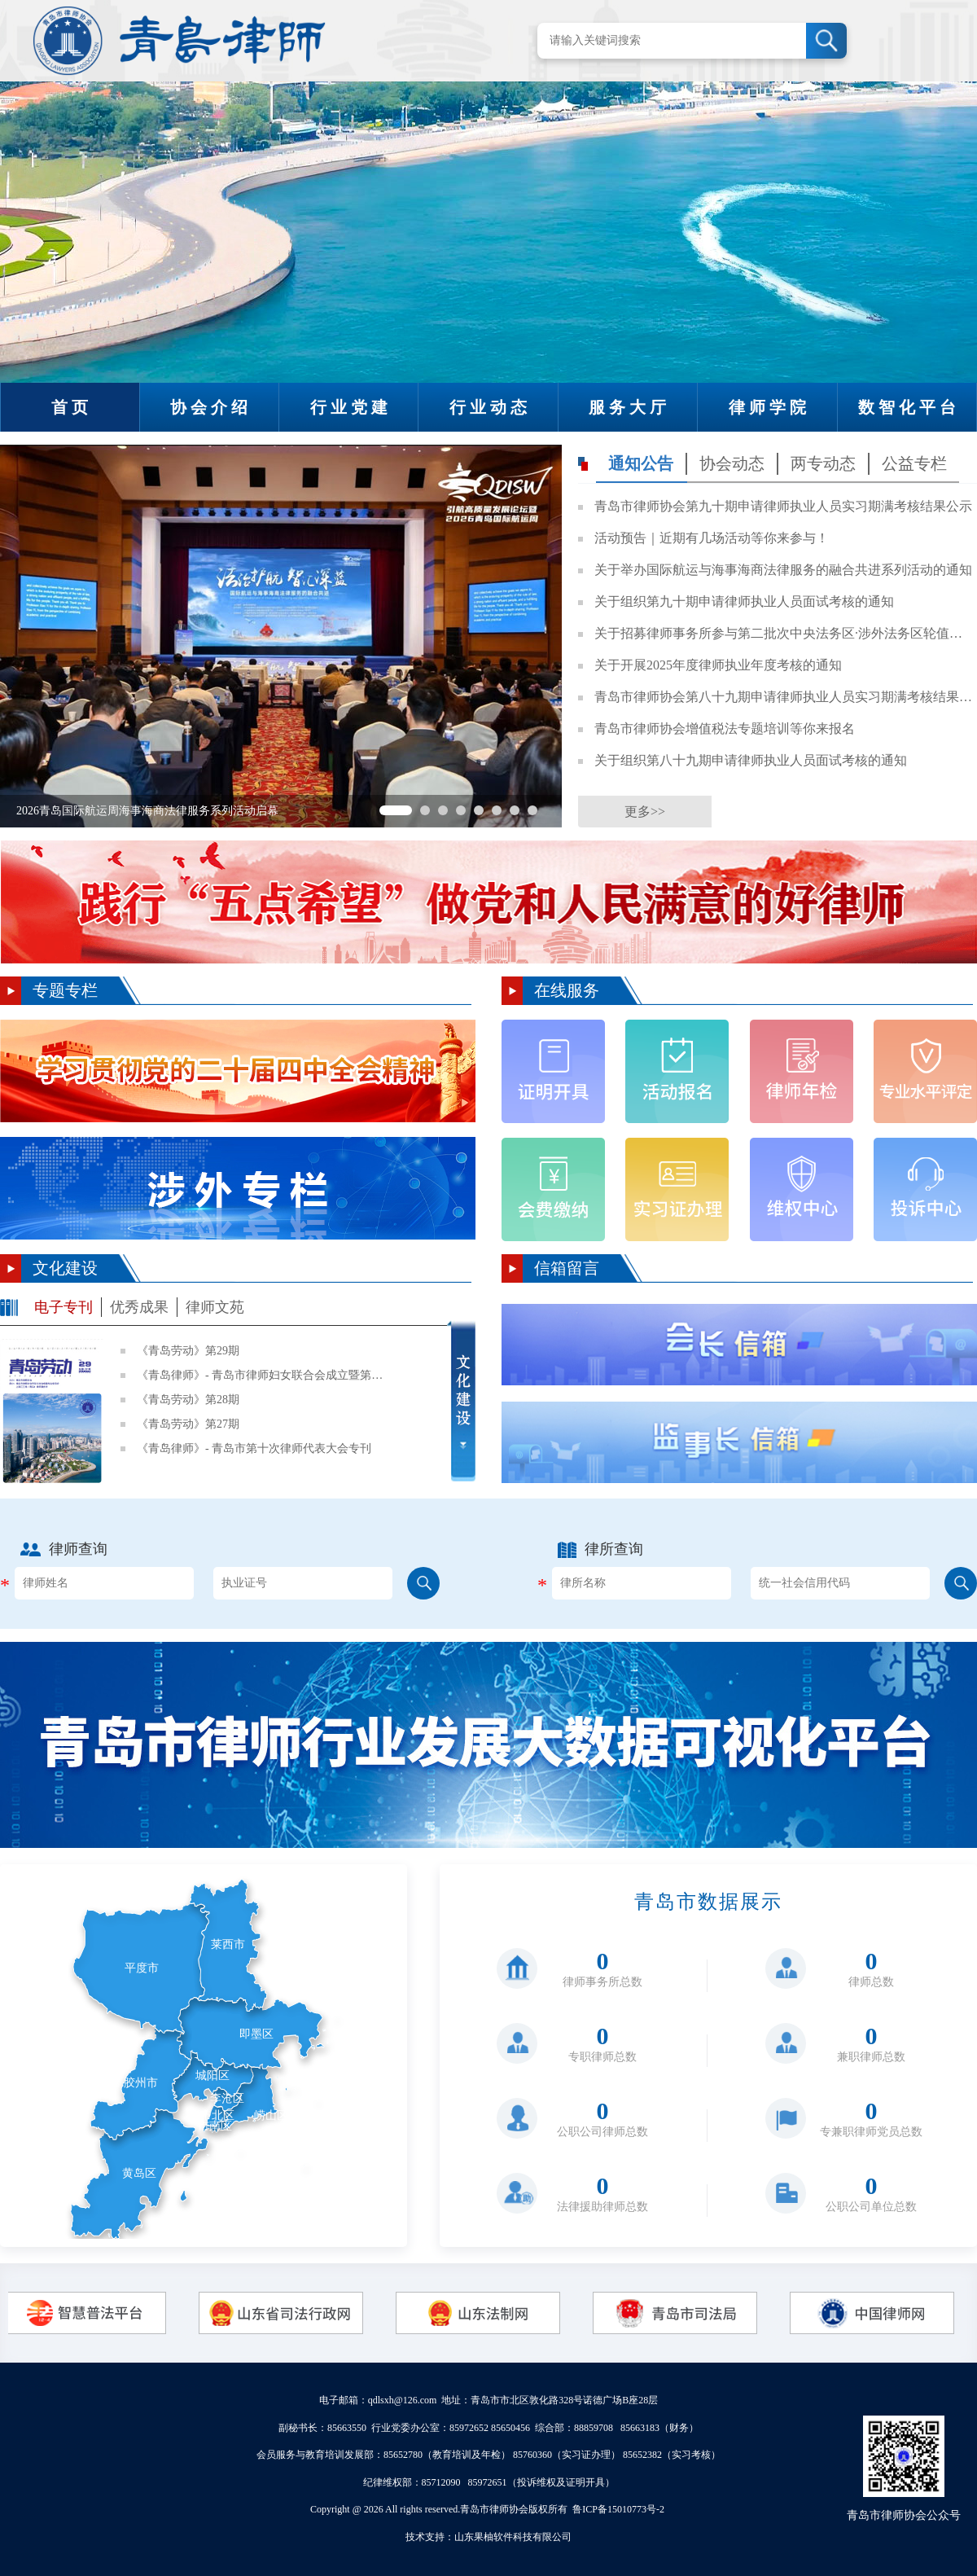  Describe the element at coordinates (618, 2509) in the screenshot. I see `鲁ICP备15010773号-2` at that location.